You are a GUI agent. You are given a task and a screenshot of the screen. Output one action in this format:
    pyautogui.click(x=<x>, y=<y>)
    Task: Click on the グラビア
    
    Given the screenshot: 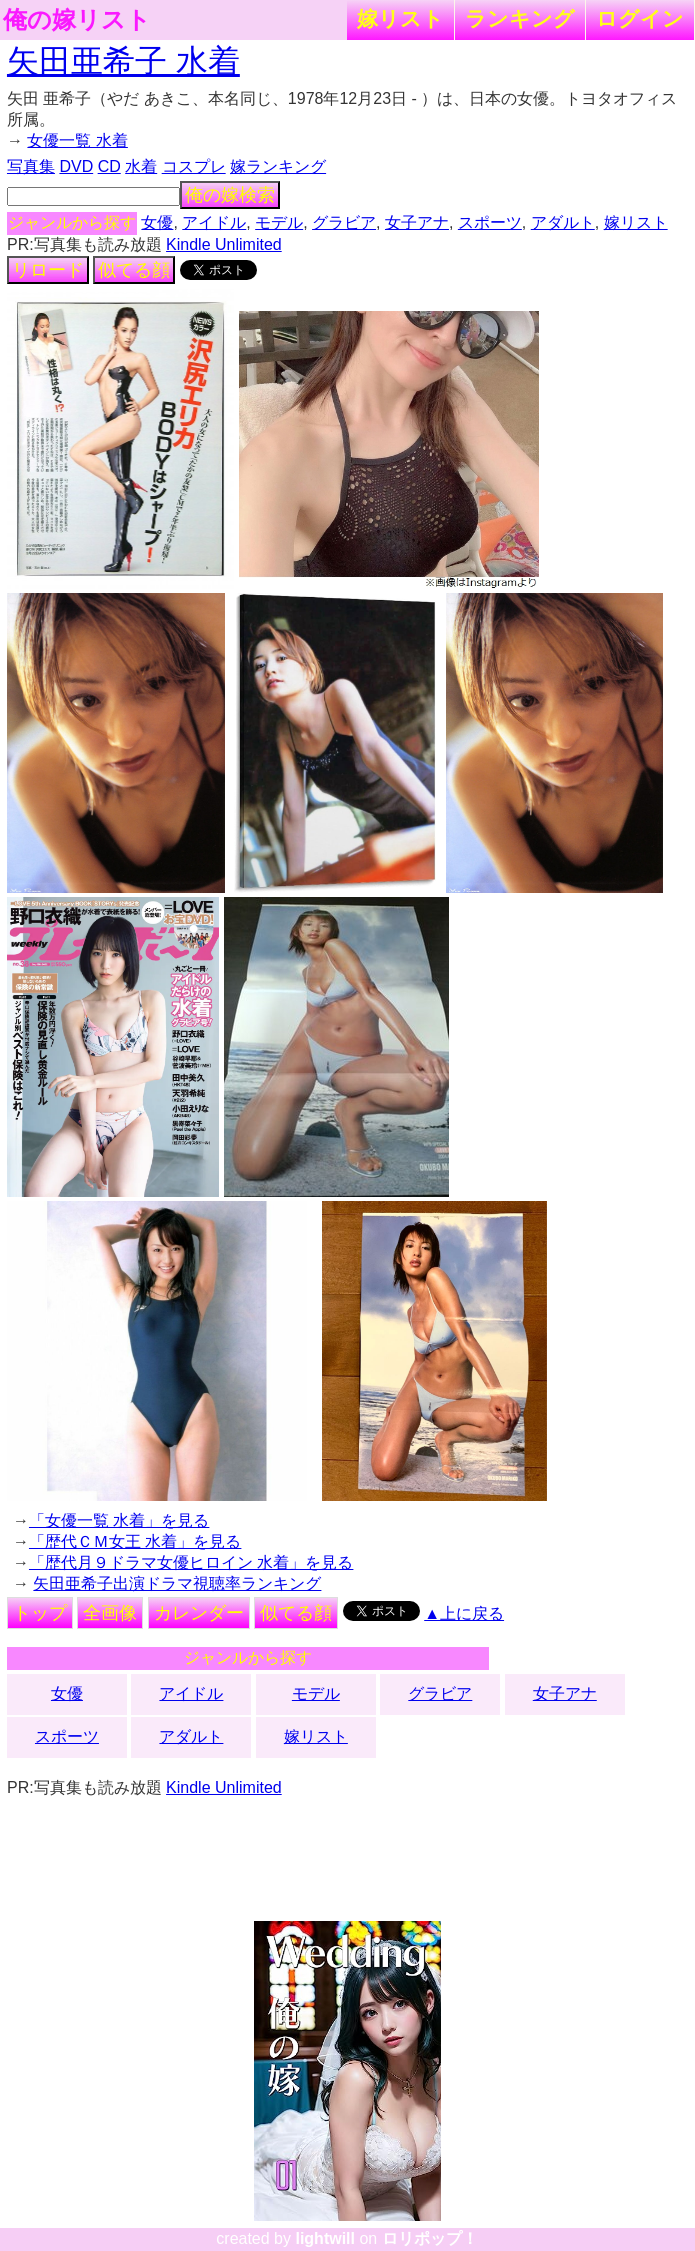 What is the action you would take?
    pyautogui.click(x=344, y=222)
    